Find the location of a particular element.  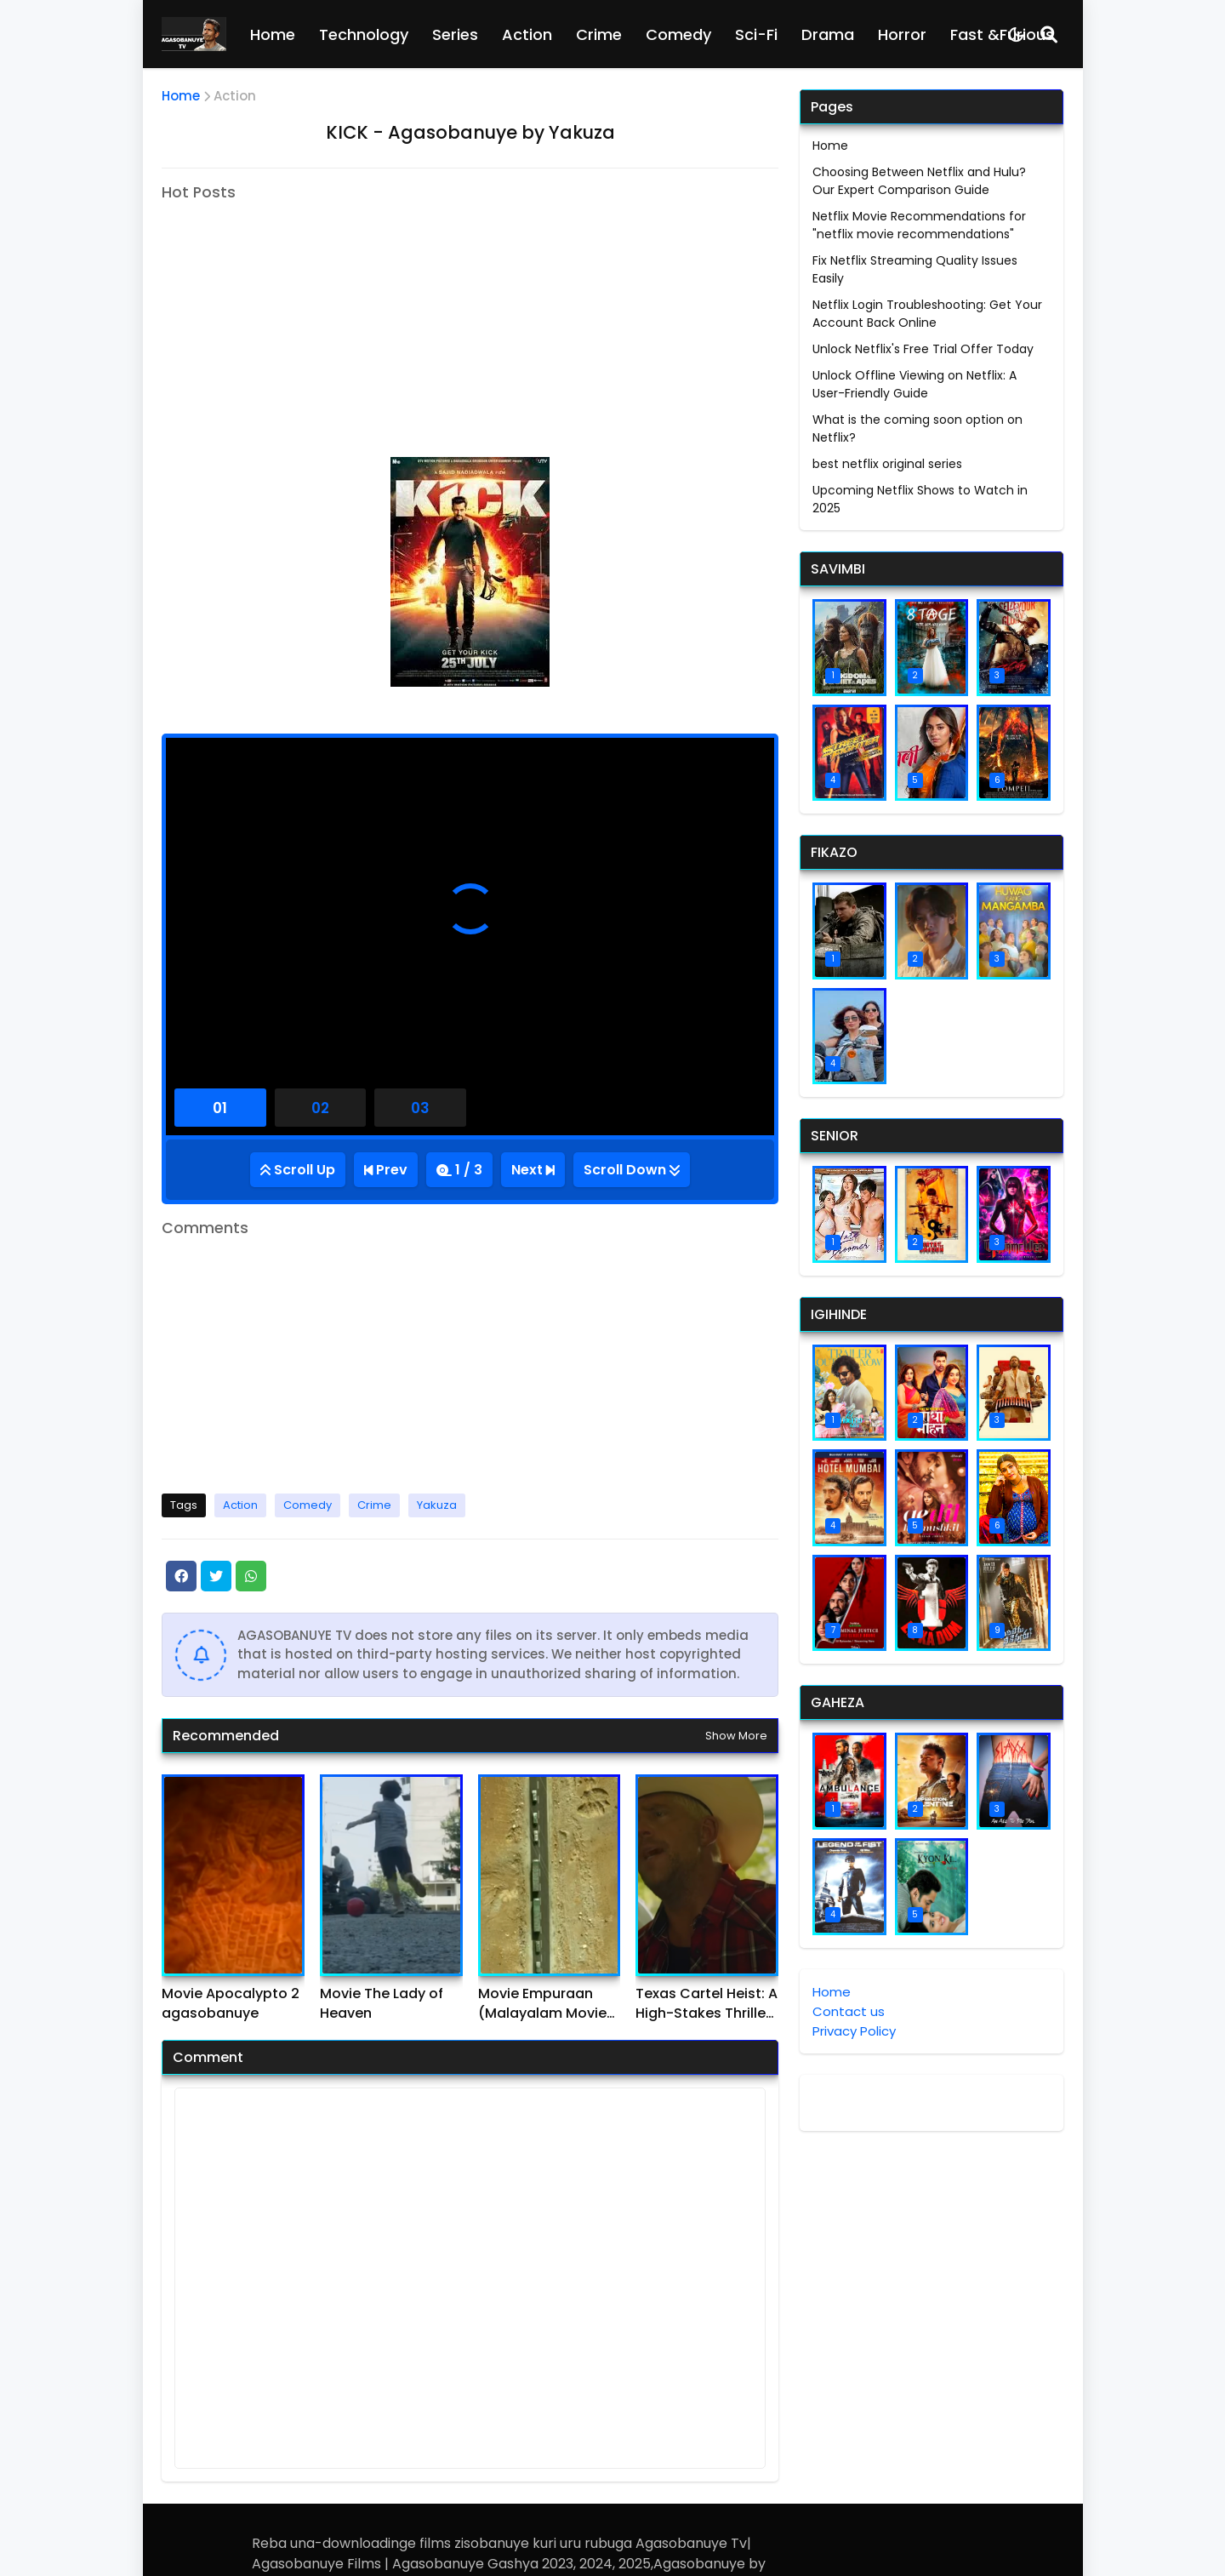

Privacy Policy is located at coordinates (854, 2031).